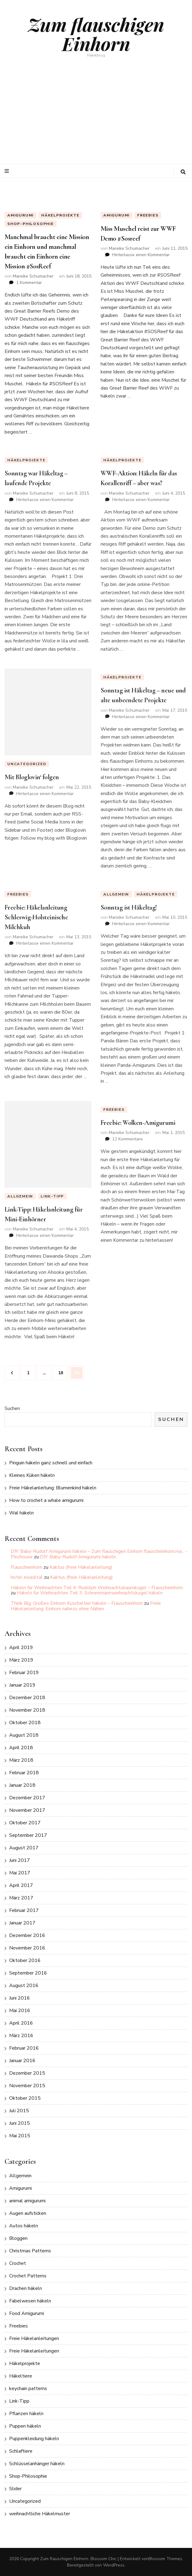 The height and width of the screenshot is (2576, 192). I want to click on September 2017, so click(28, 1835).